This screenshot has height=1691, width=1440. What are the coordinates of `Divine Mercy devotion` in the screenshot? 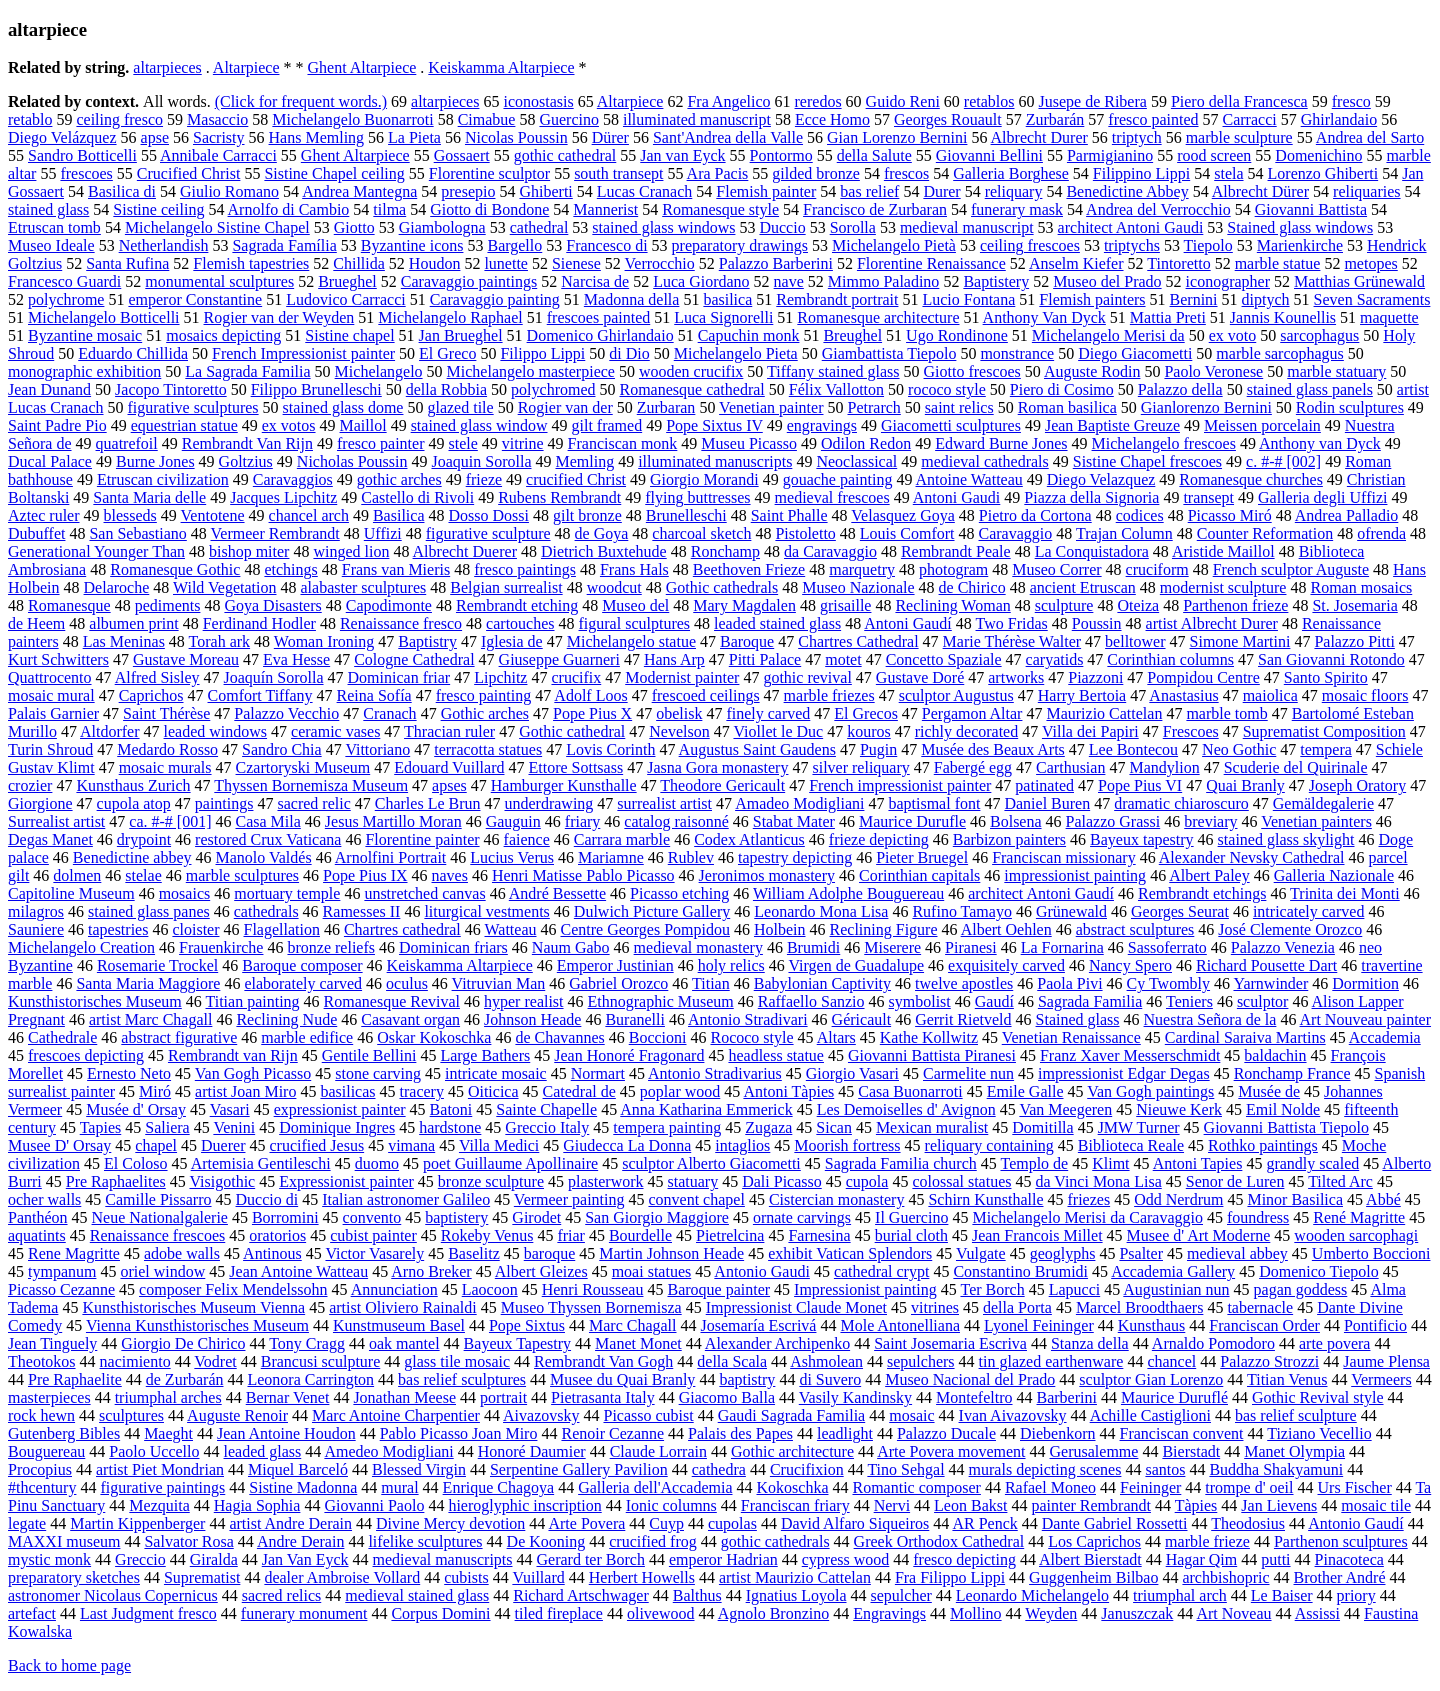 It's located at (450, 1523).